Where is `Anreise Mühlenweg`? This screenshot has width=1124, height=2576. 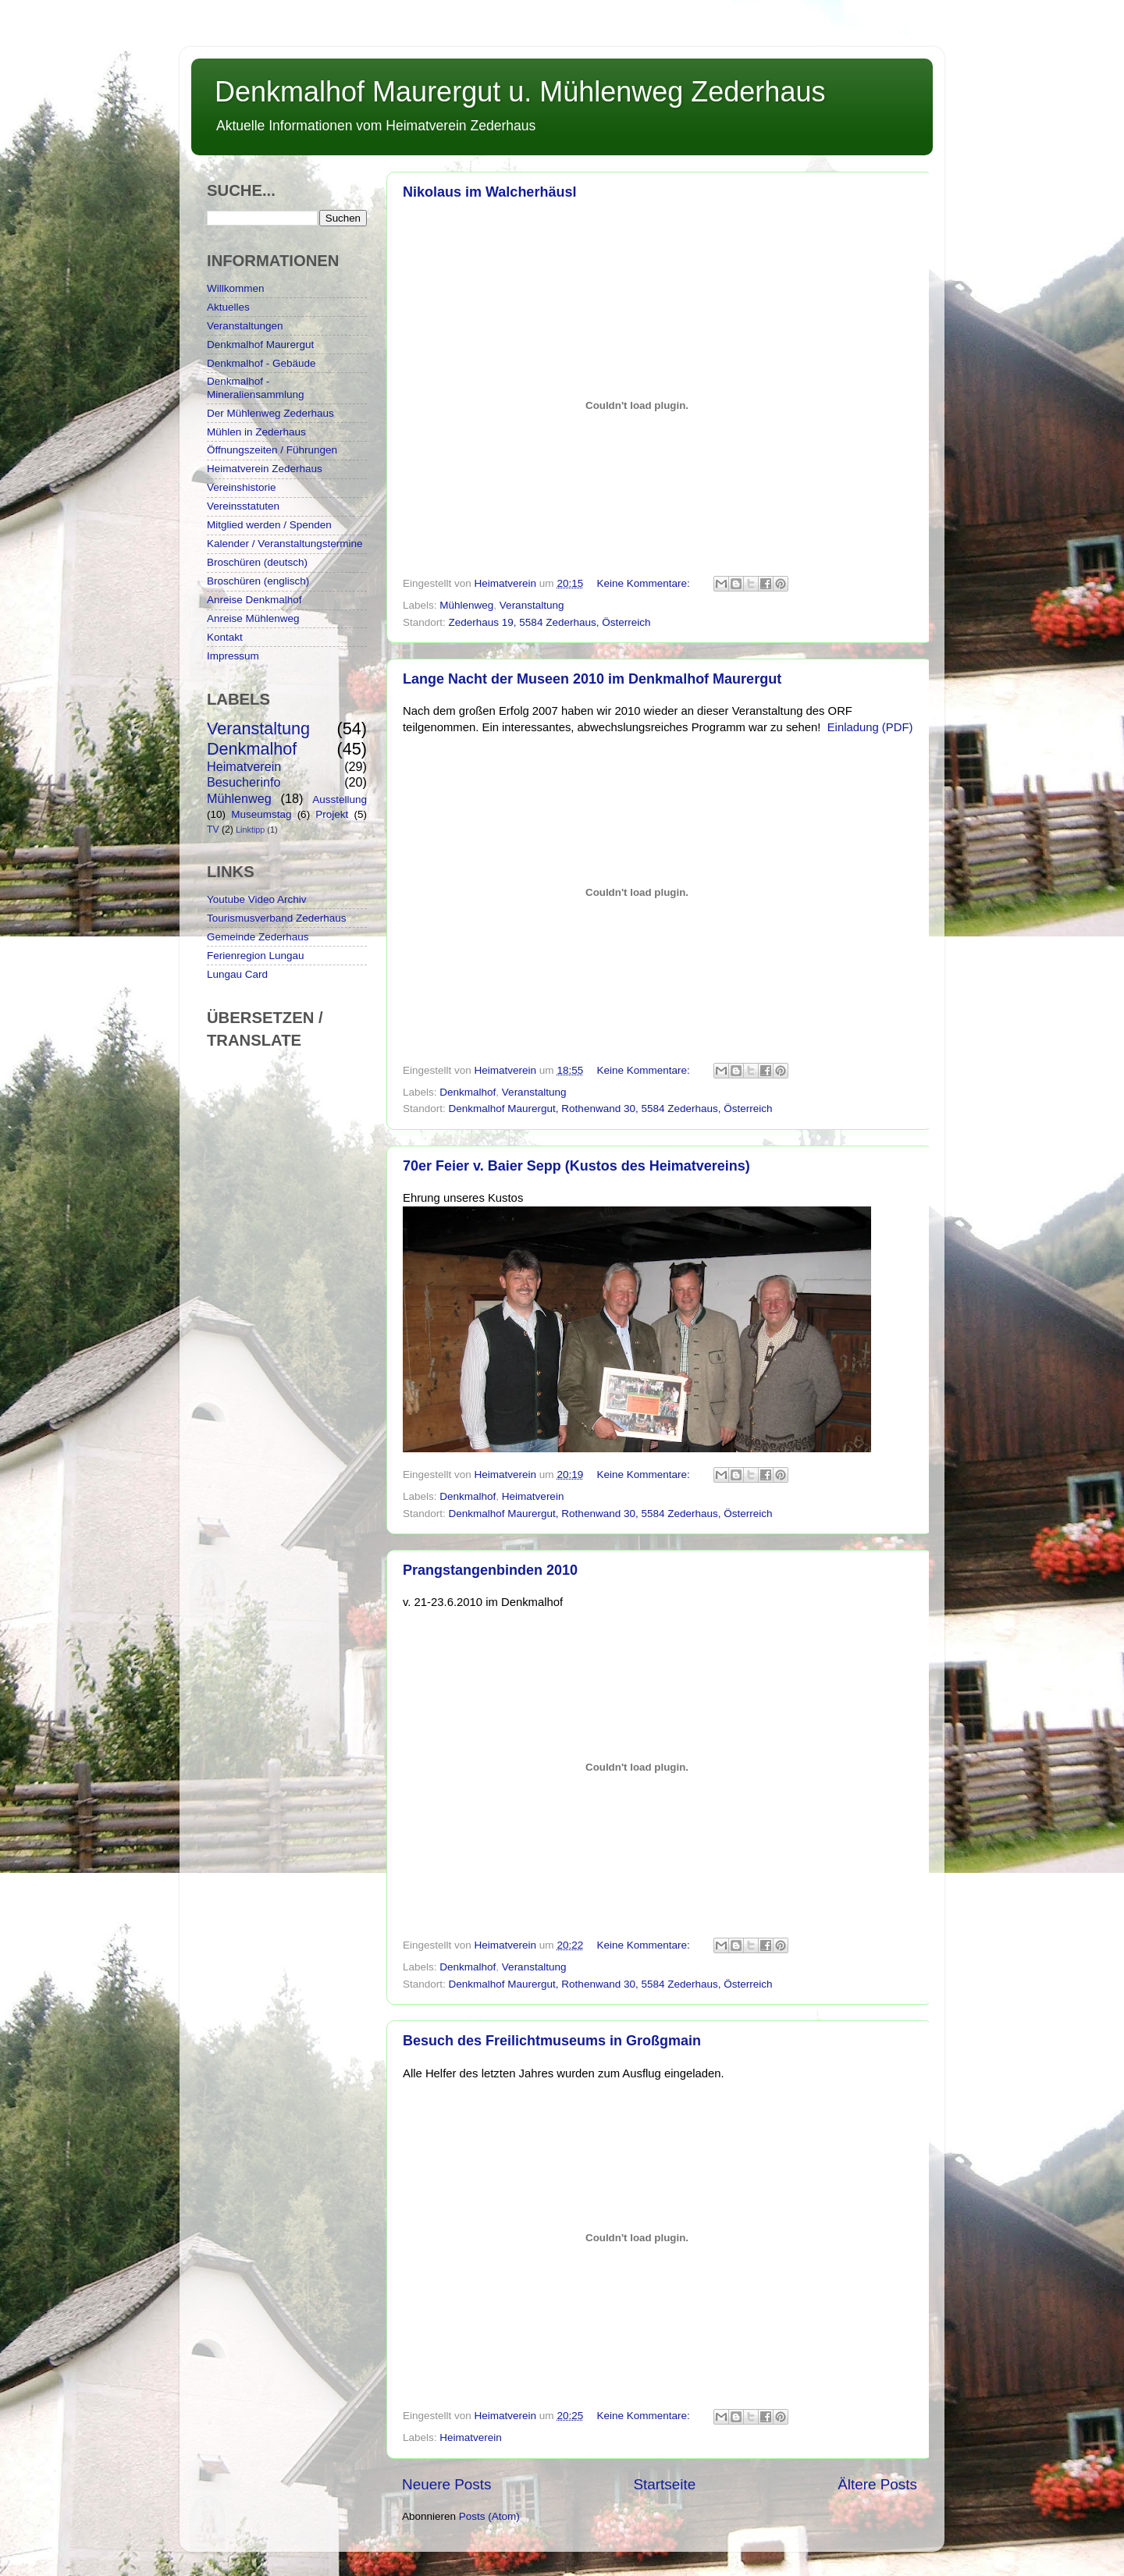
Anreise Mühlenweg is located at coordinates (253, 618).